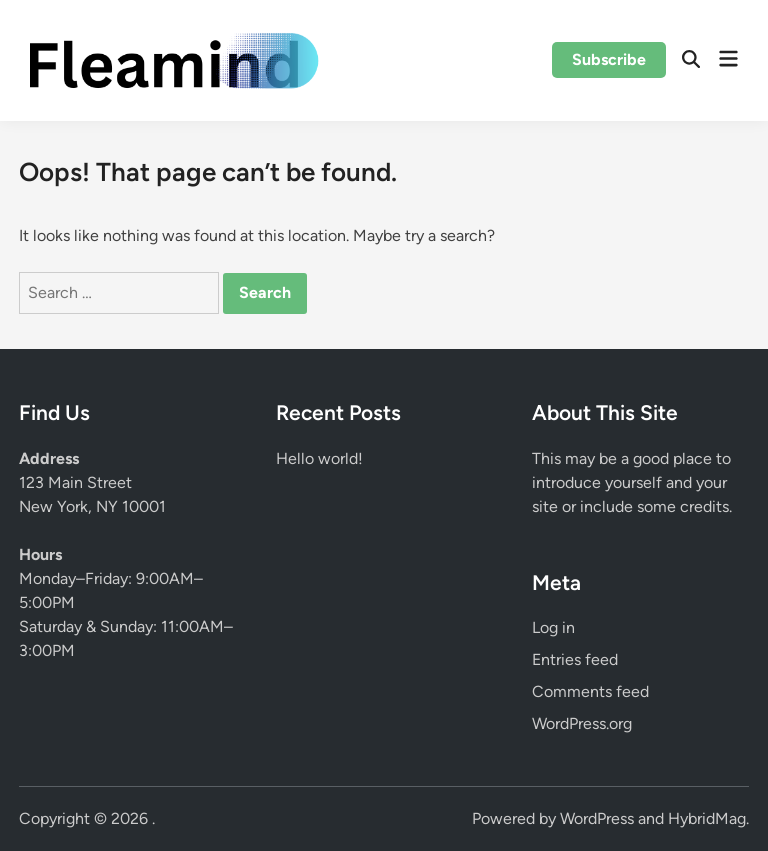  Describe the element at coordinates (590, 691) in the screenshot. I see `Comments feed` at that location.